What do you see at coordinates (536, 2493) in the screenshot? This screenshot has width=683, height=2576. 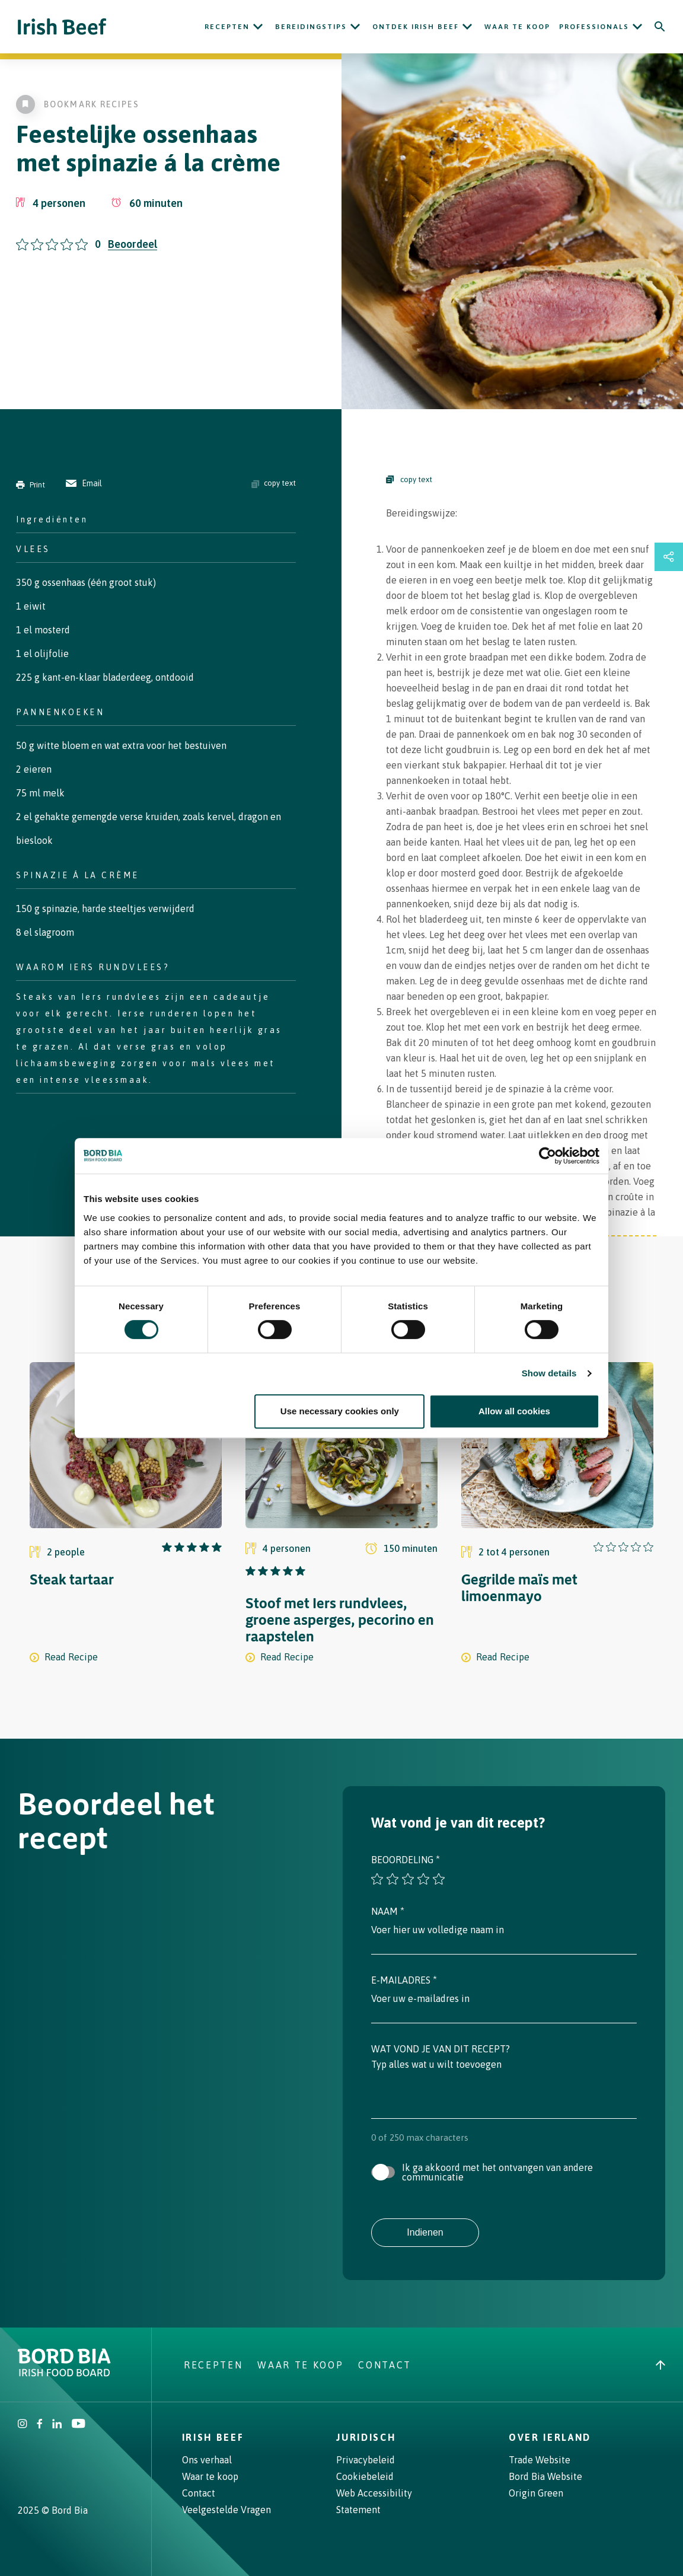 I see `Origin Green` at bounding box center [536, 2493].